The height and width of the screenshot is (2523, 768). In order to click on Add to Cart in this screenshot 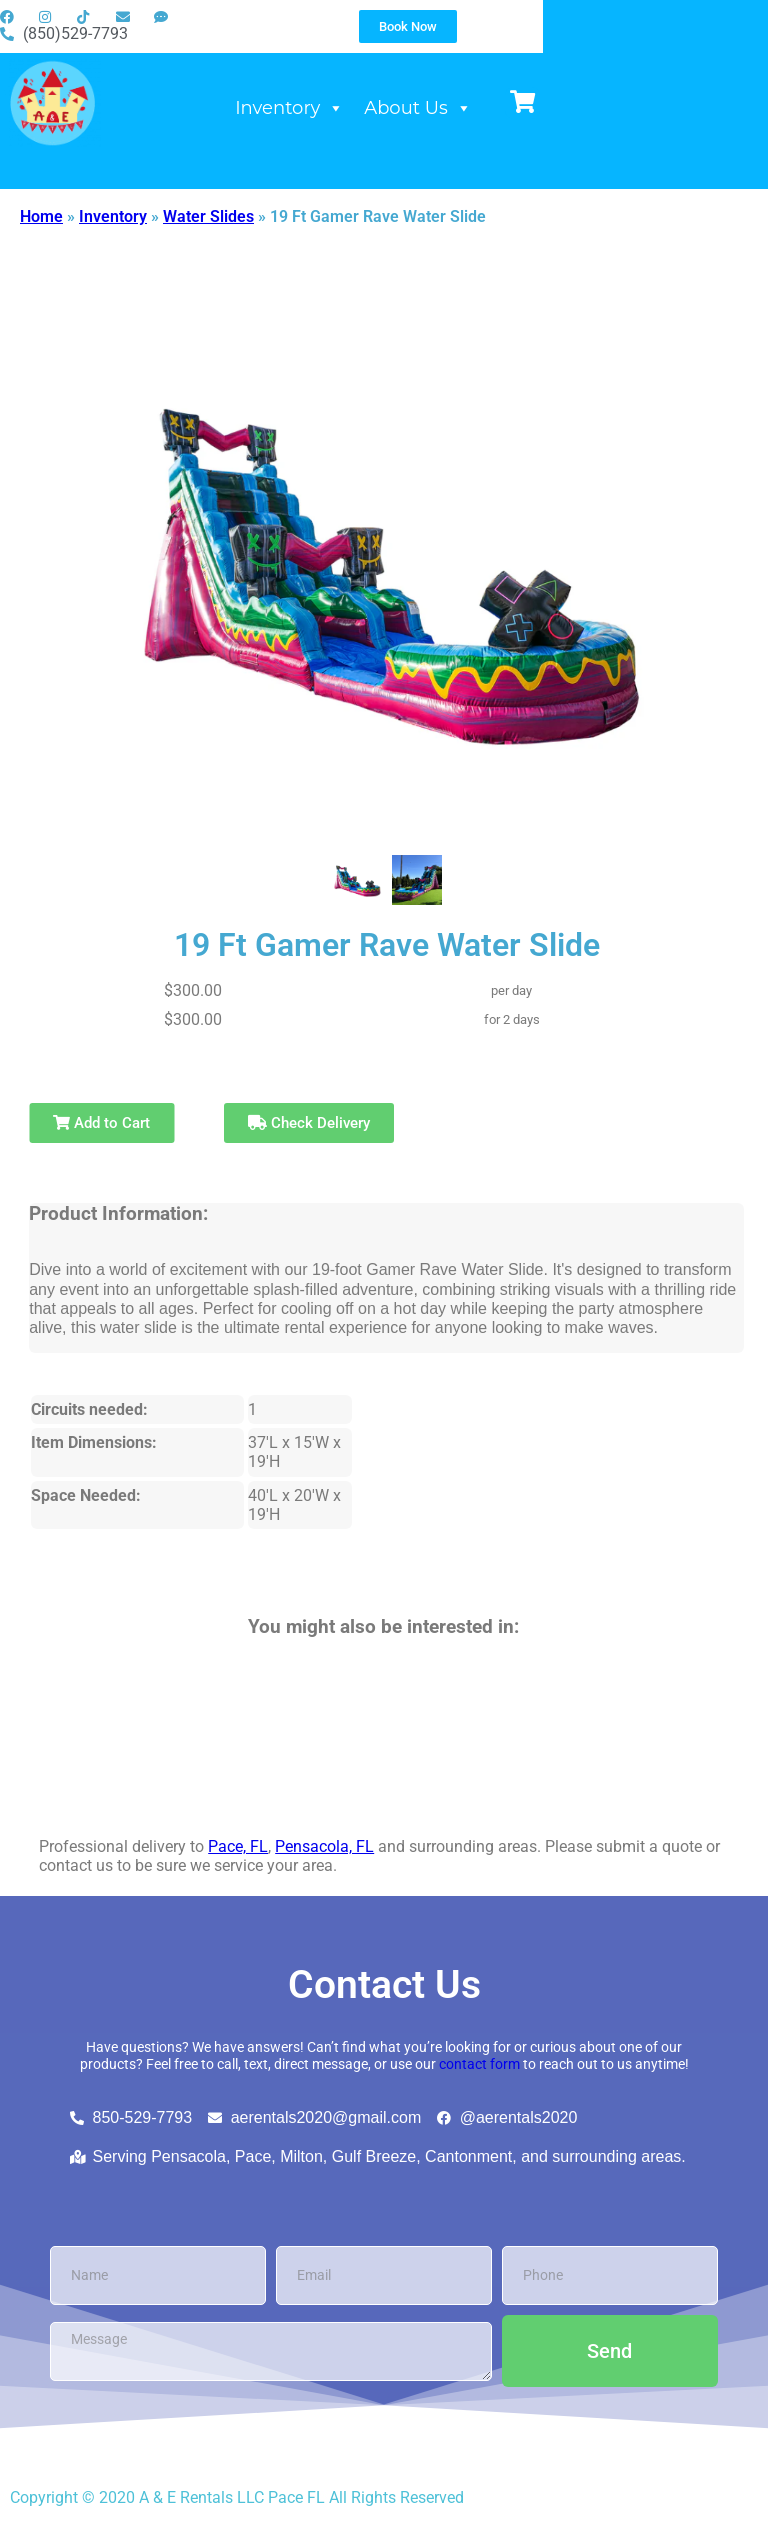, I will do `click(101, 1123)`.